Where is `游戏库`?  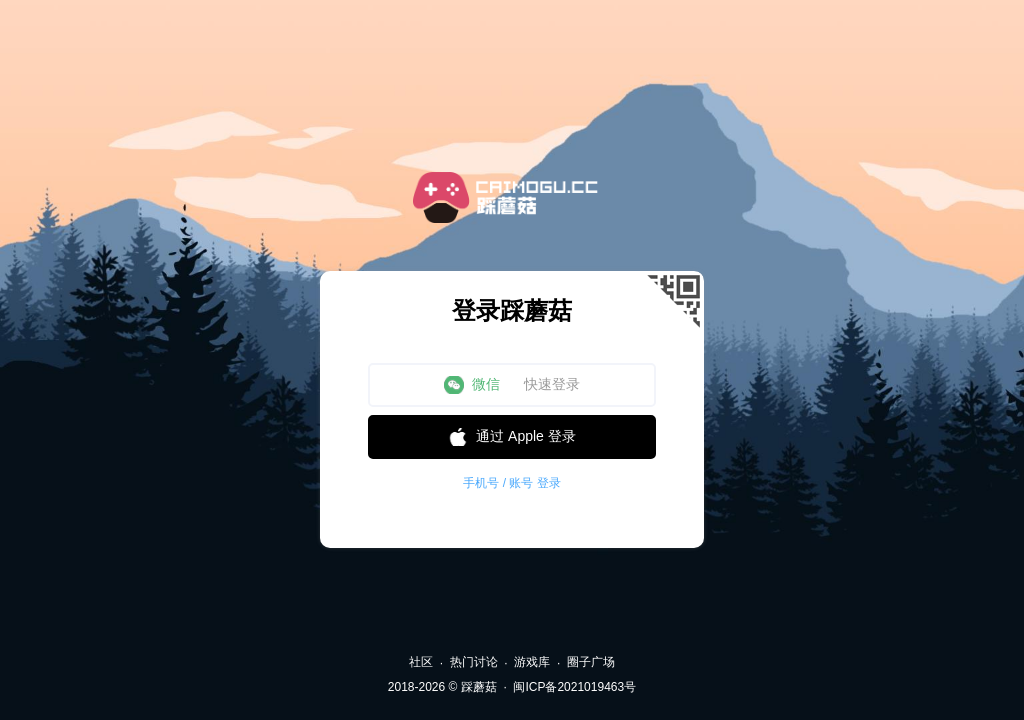 游戏库 is located at coordinates (532, 662).